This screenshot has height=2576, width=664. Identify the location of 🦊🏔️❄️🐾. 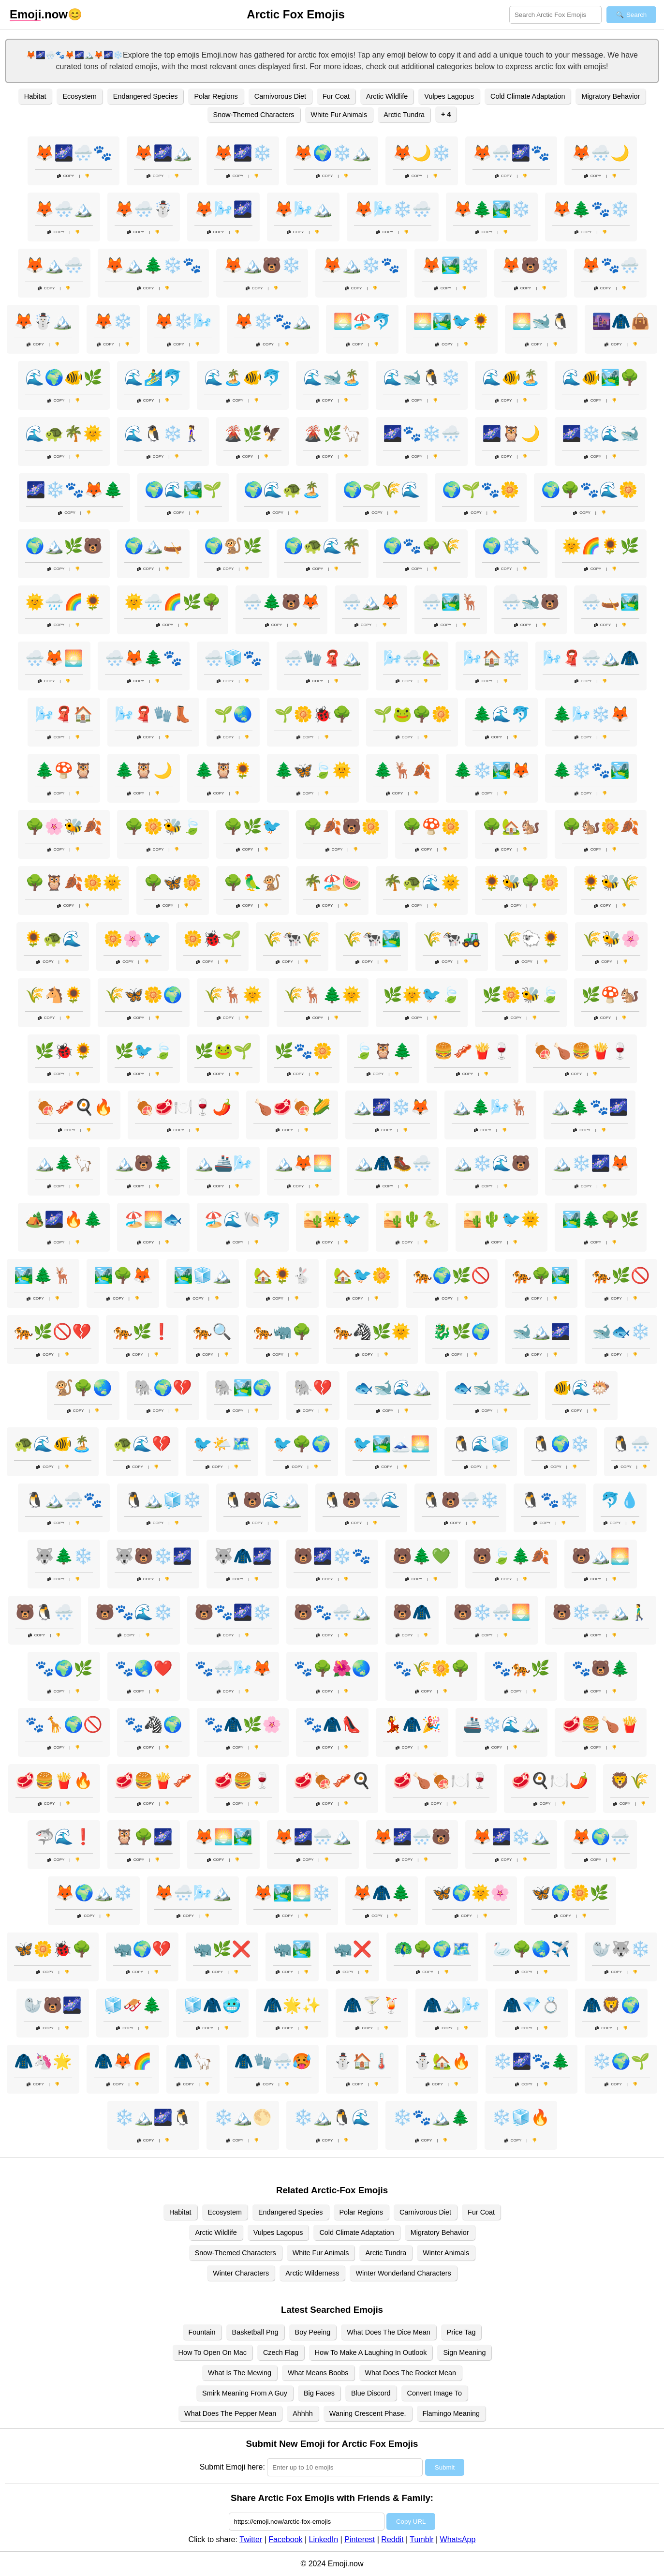
(361, 265).